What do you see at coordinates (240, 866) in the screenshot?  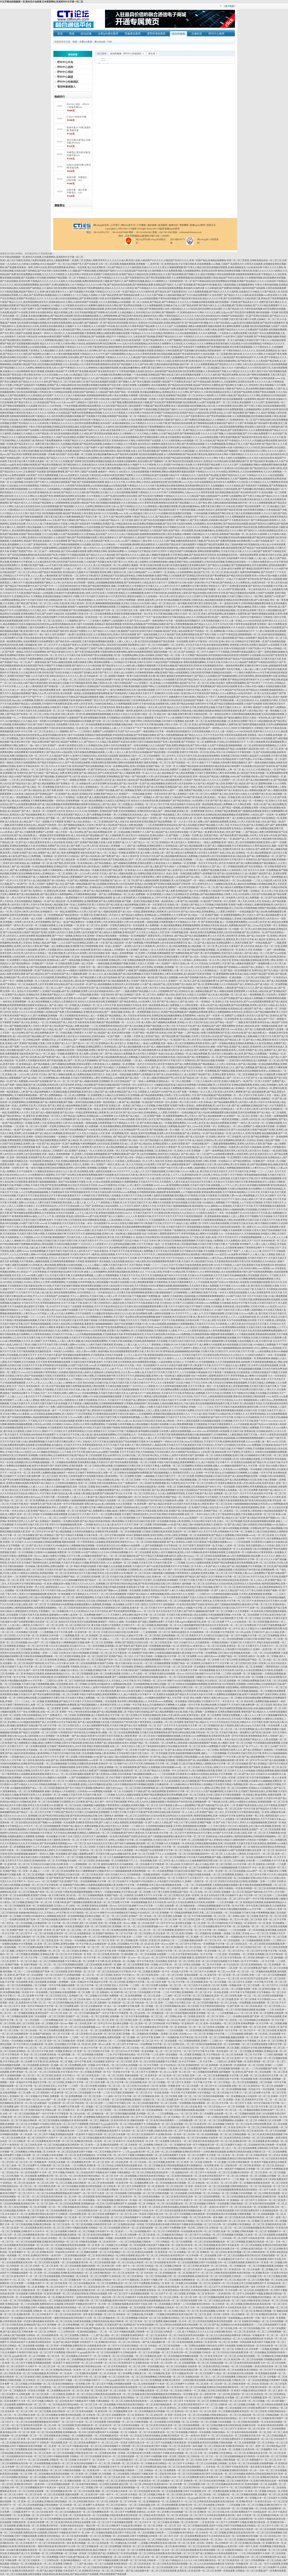 I see `欧美性久久,国产成人一区二区视频在线观看,国产综合亚洲精品一区,日韩欧美爱爱` at bounding box center [240, 866].